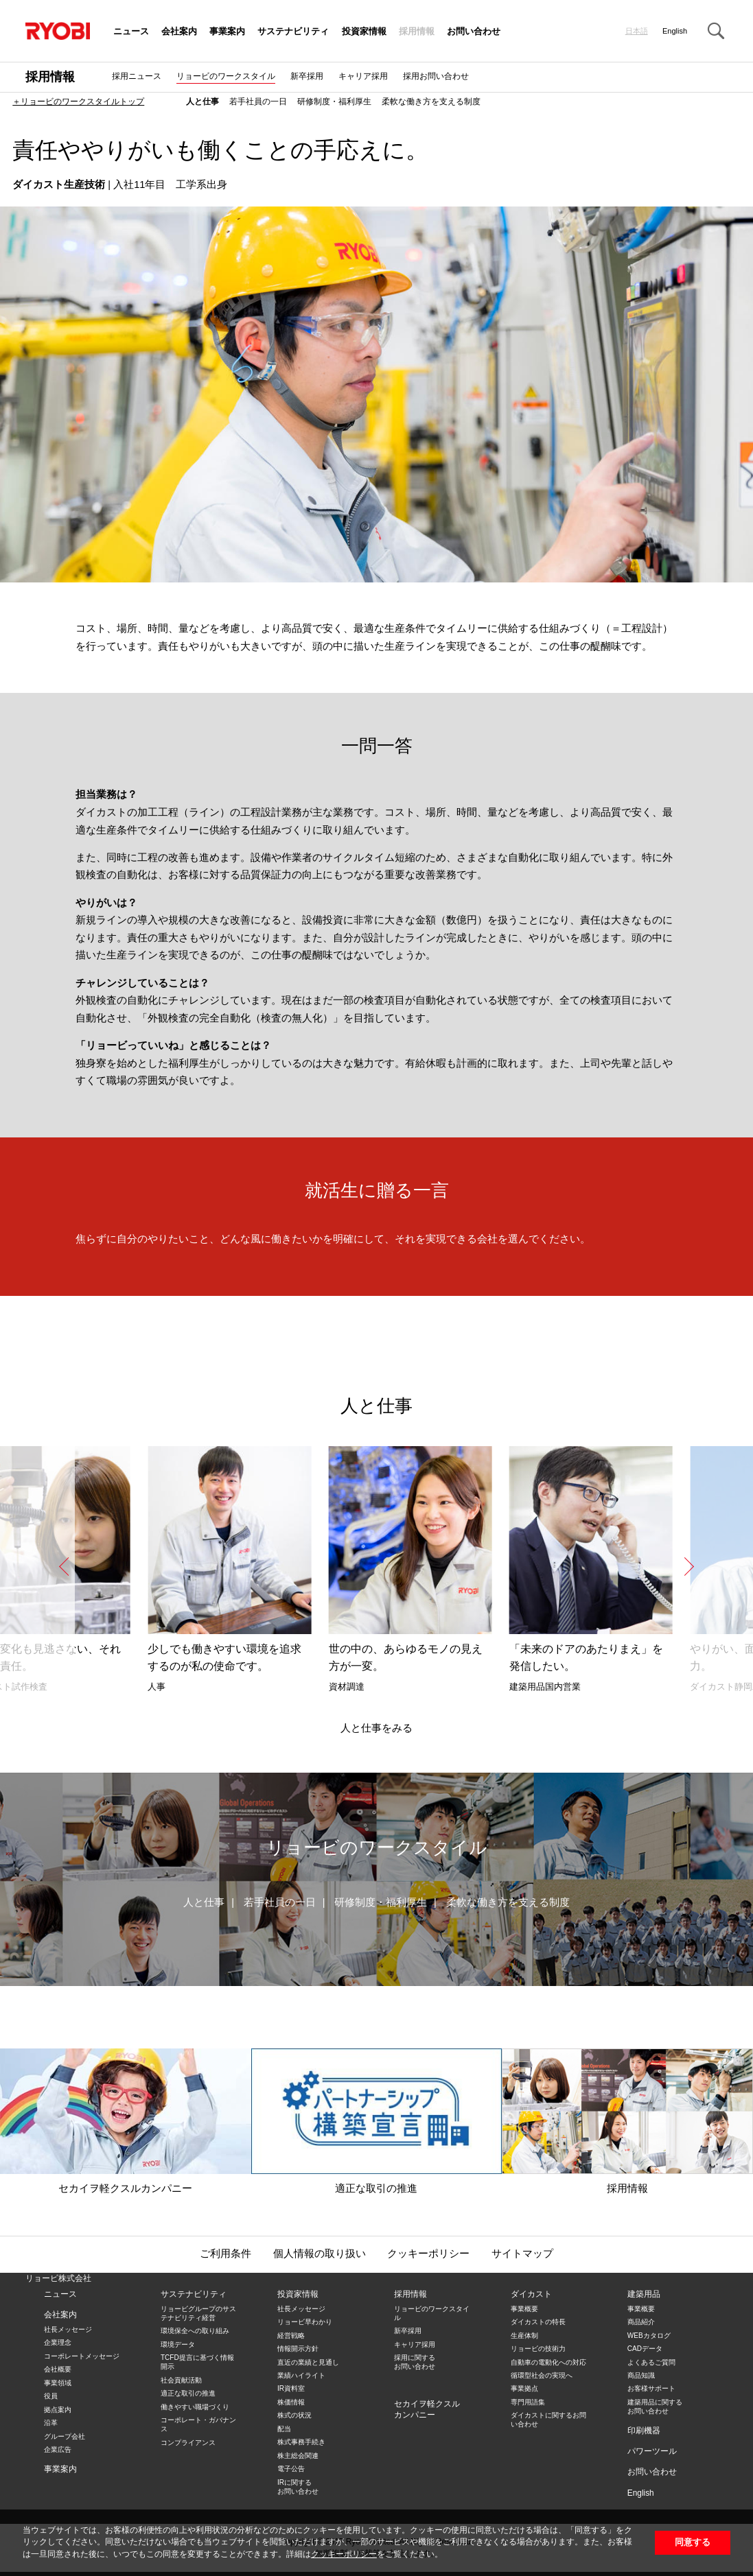  I want to click on 採用情報, so click(417, 31).